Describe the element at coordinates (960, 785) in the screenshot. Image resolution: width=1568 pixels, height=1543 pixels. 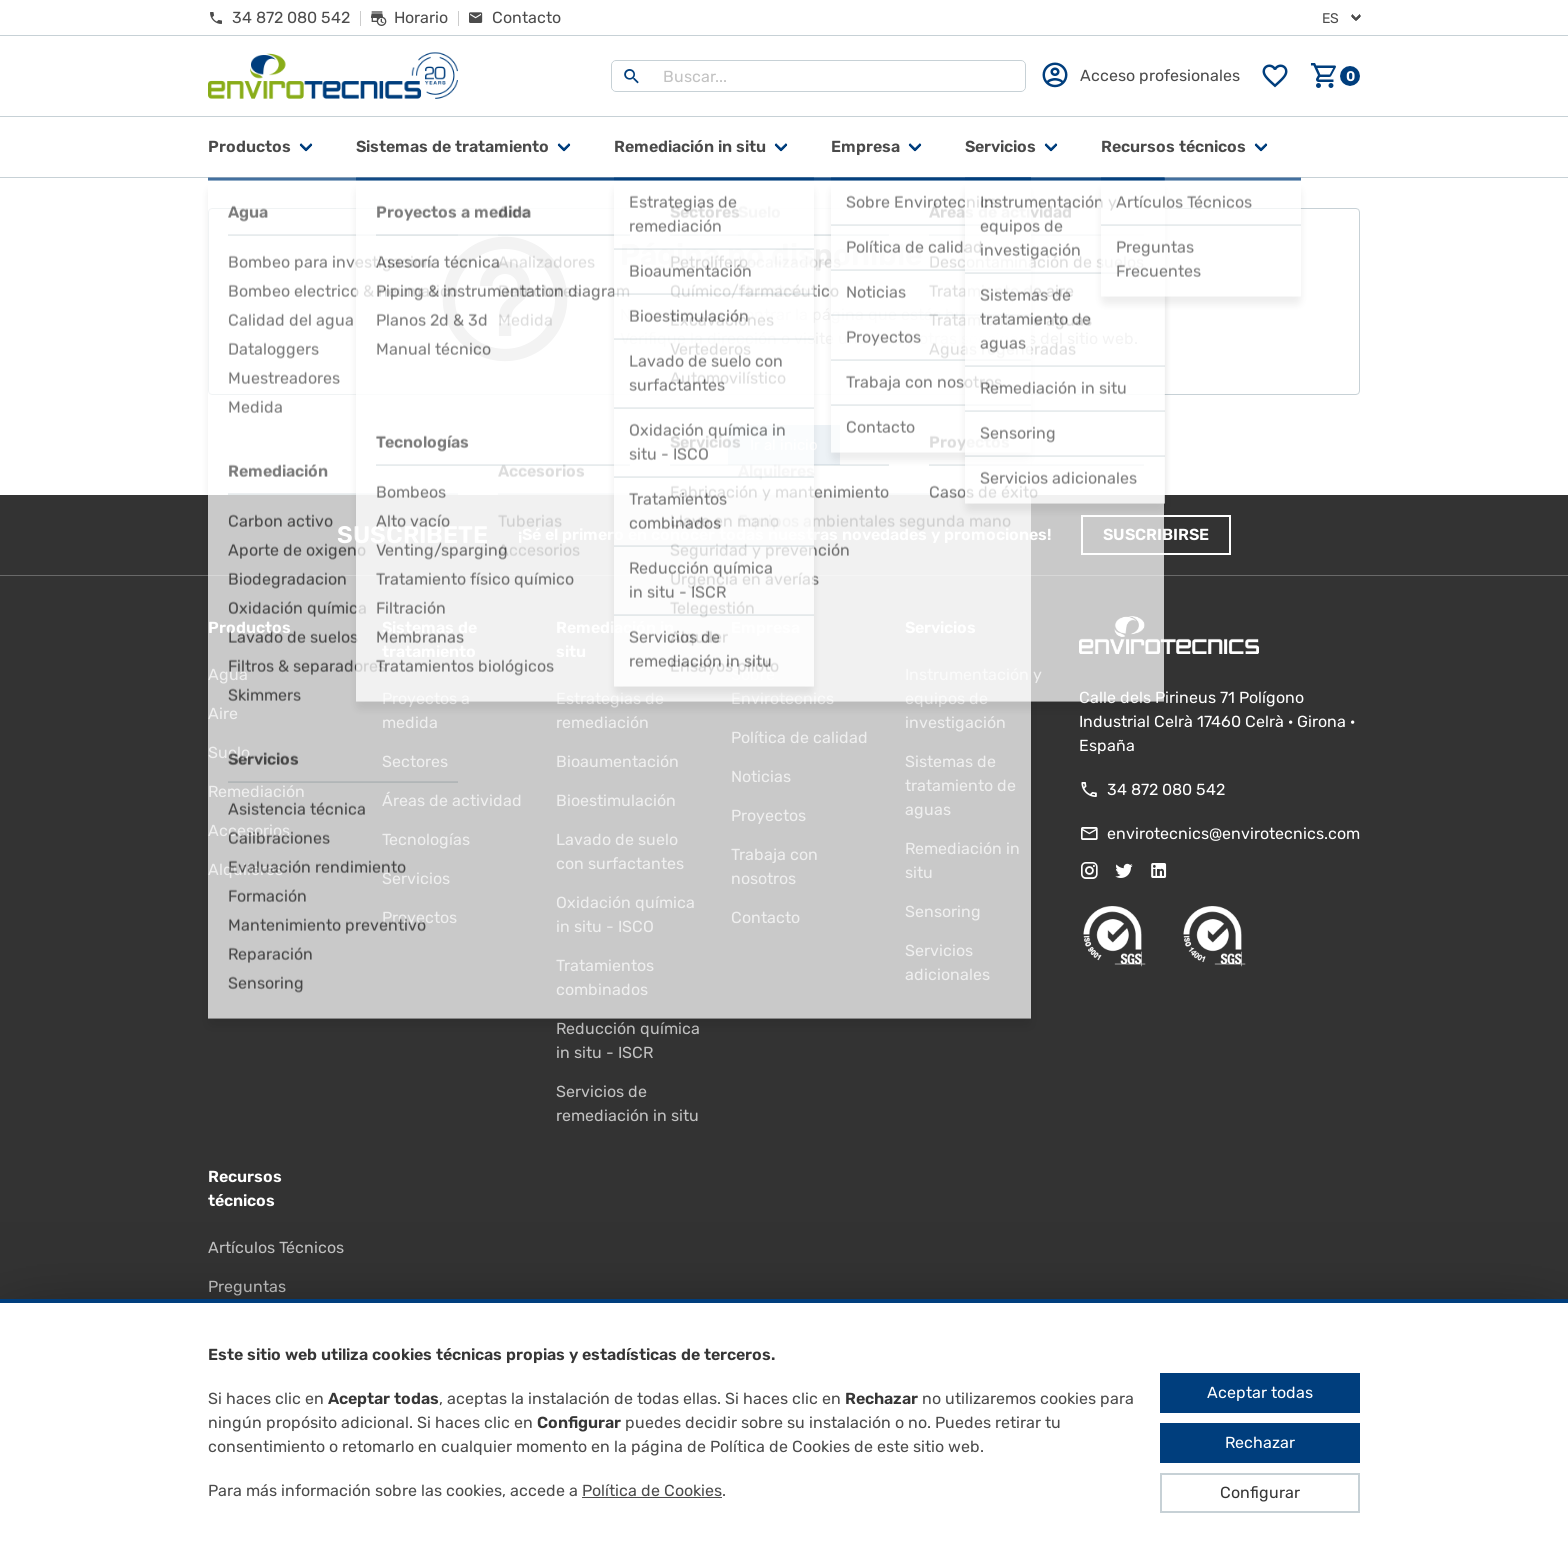
I see `Sistemas de tratamiento de aguas` at that location.